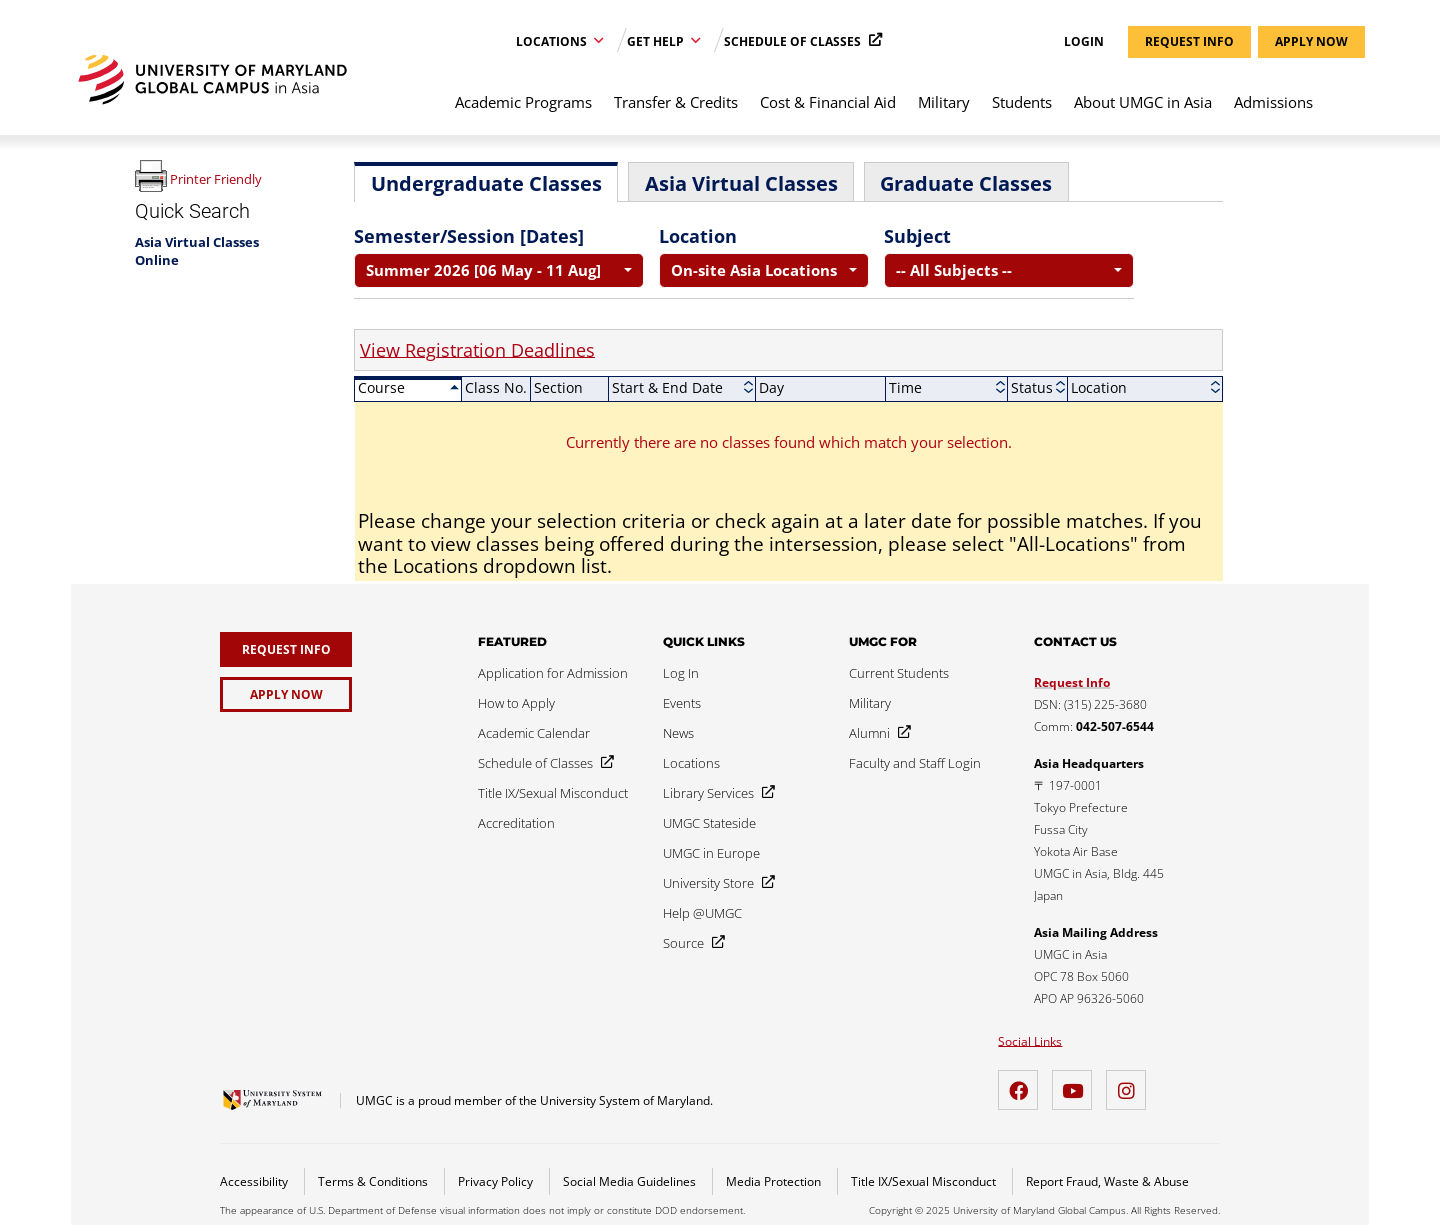 The height and width of the screenshot is (1225, 1440). I want to click on [Application for Admission], so click(553, 673).